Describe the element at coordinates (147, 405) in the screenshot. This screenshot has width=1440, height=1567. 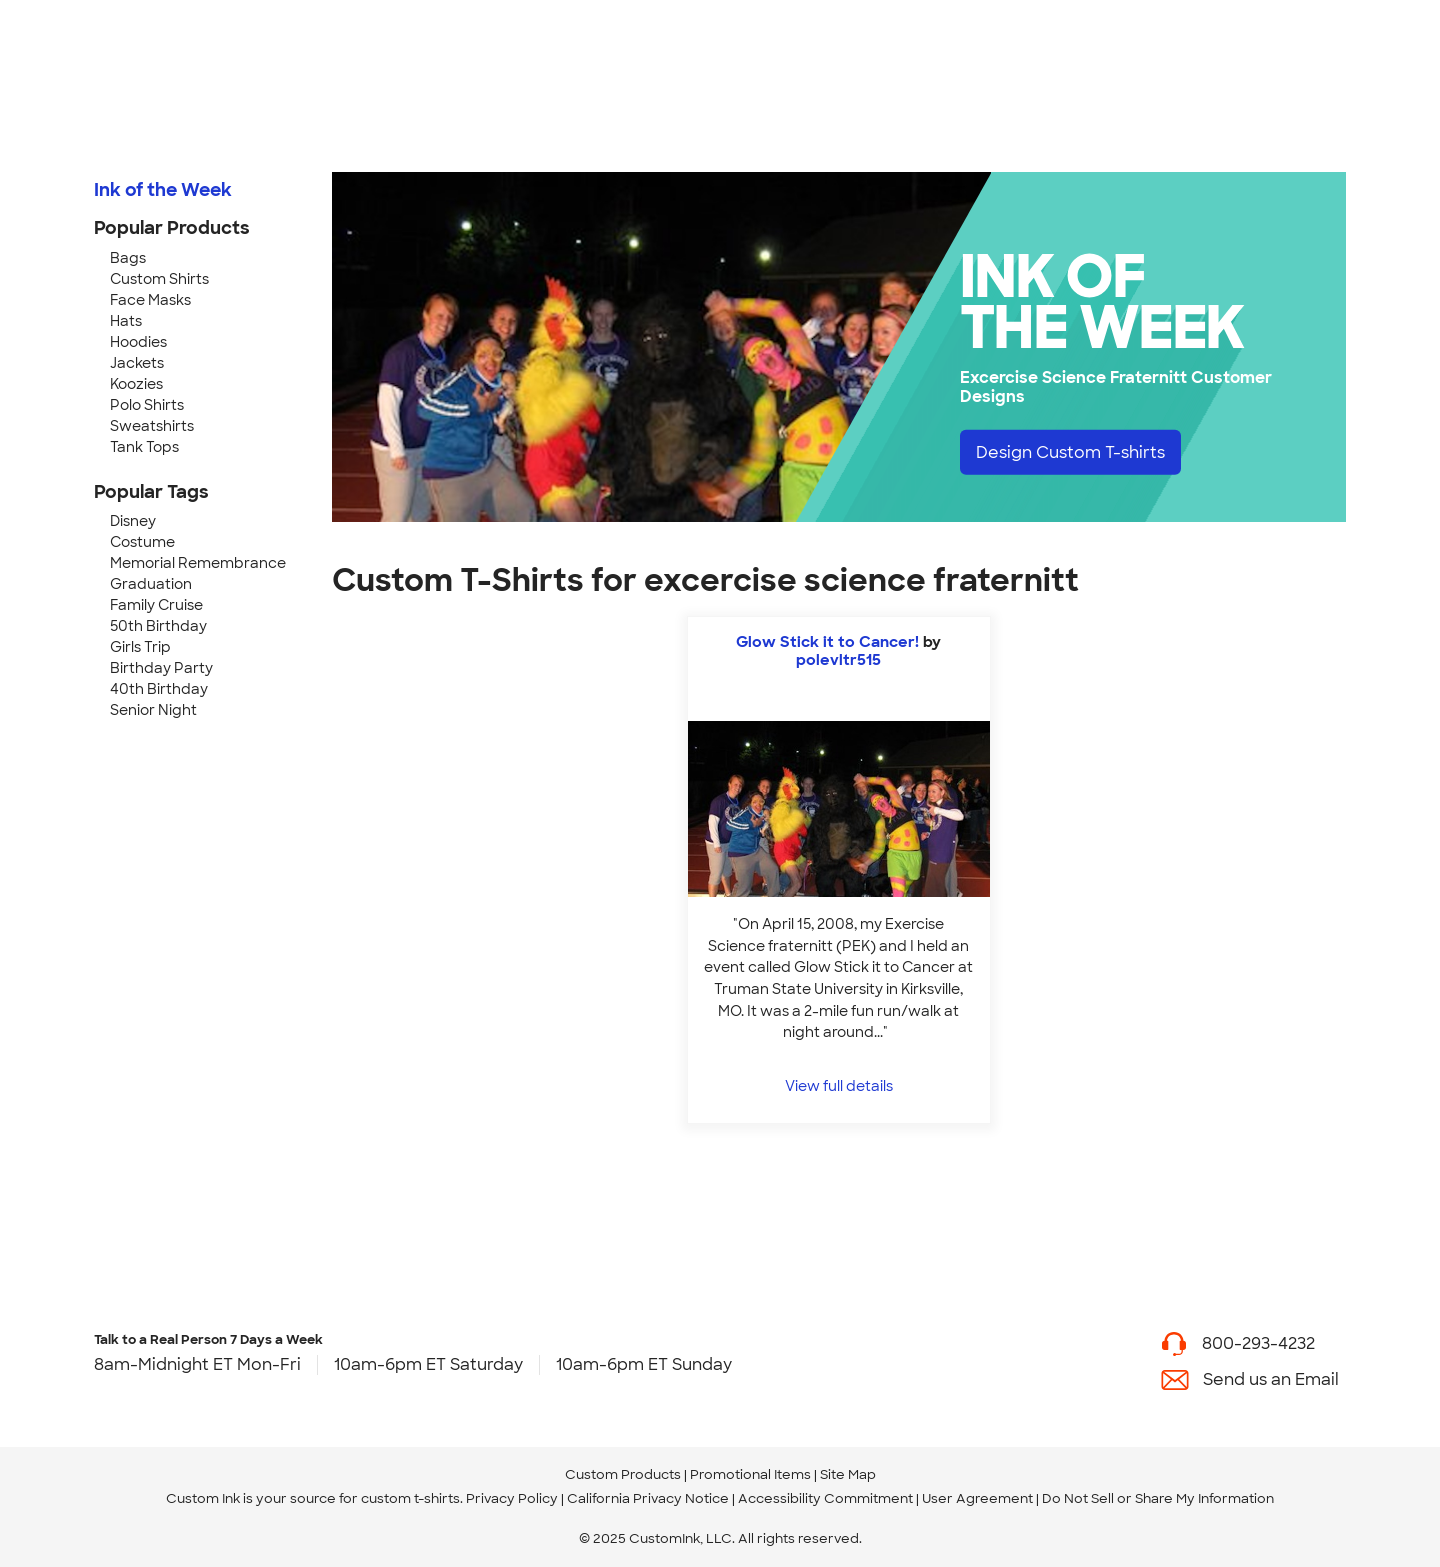
I see `Polo Shirts` at that location.